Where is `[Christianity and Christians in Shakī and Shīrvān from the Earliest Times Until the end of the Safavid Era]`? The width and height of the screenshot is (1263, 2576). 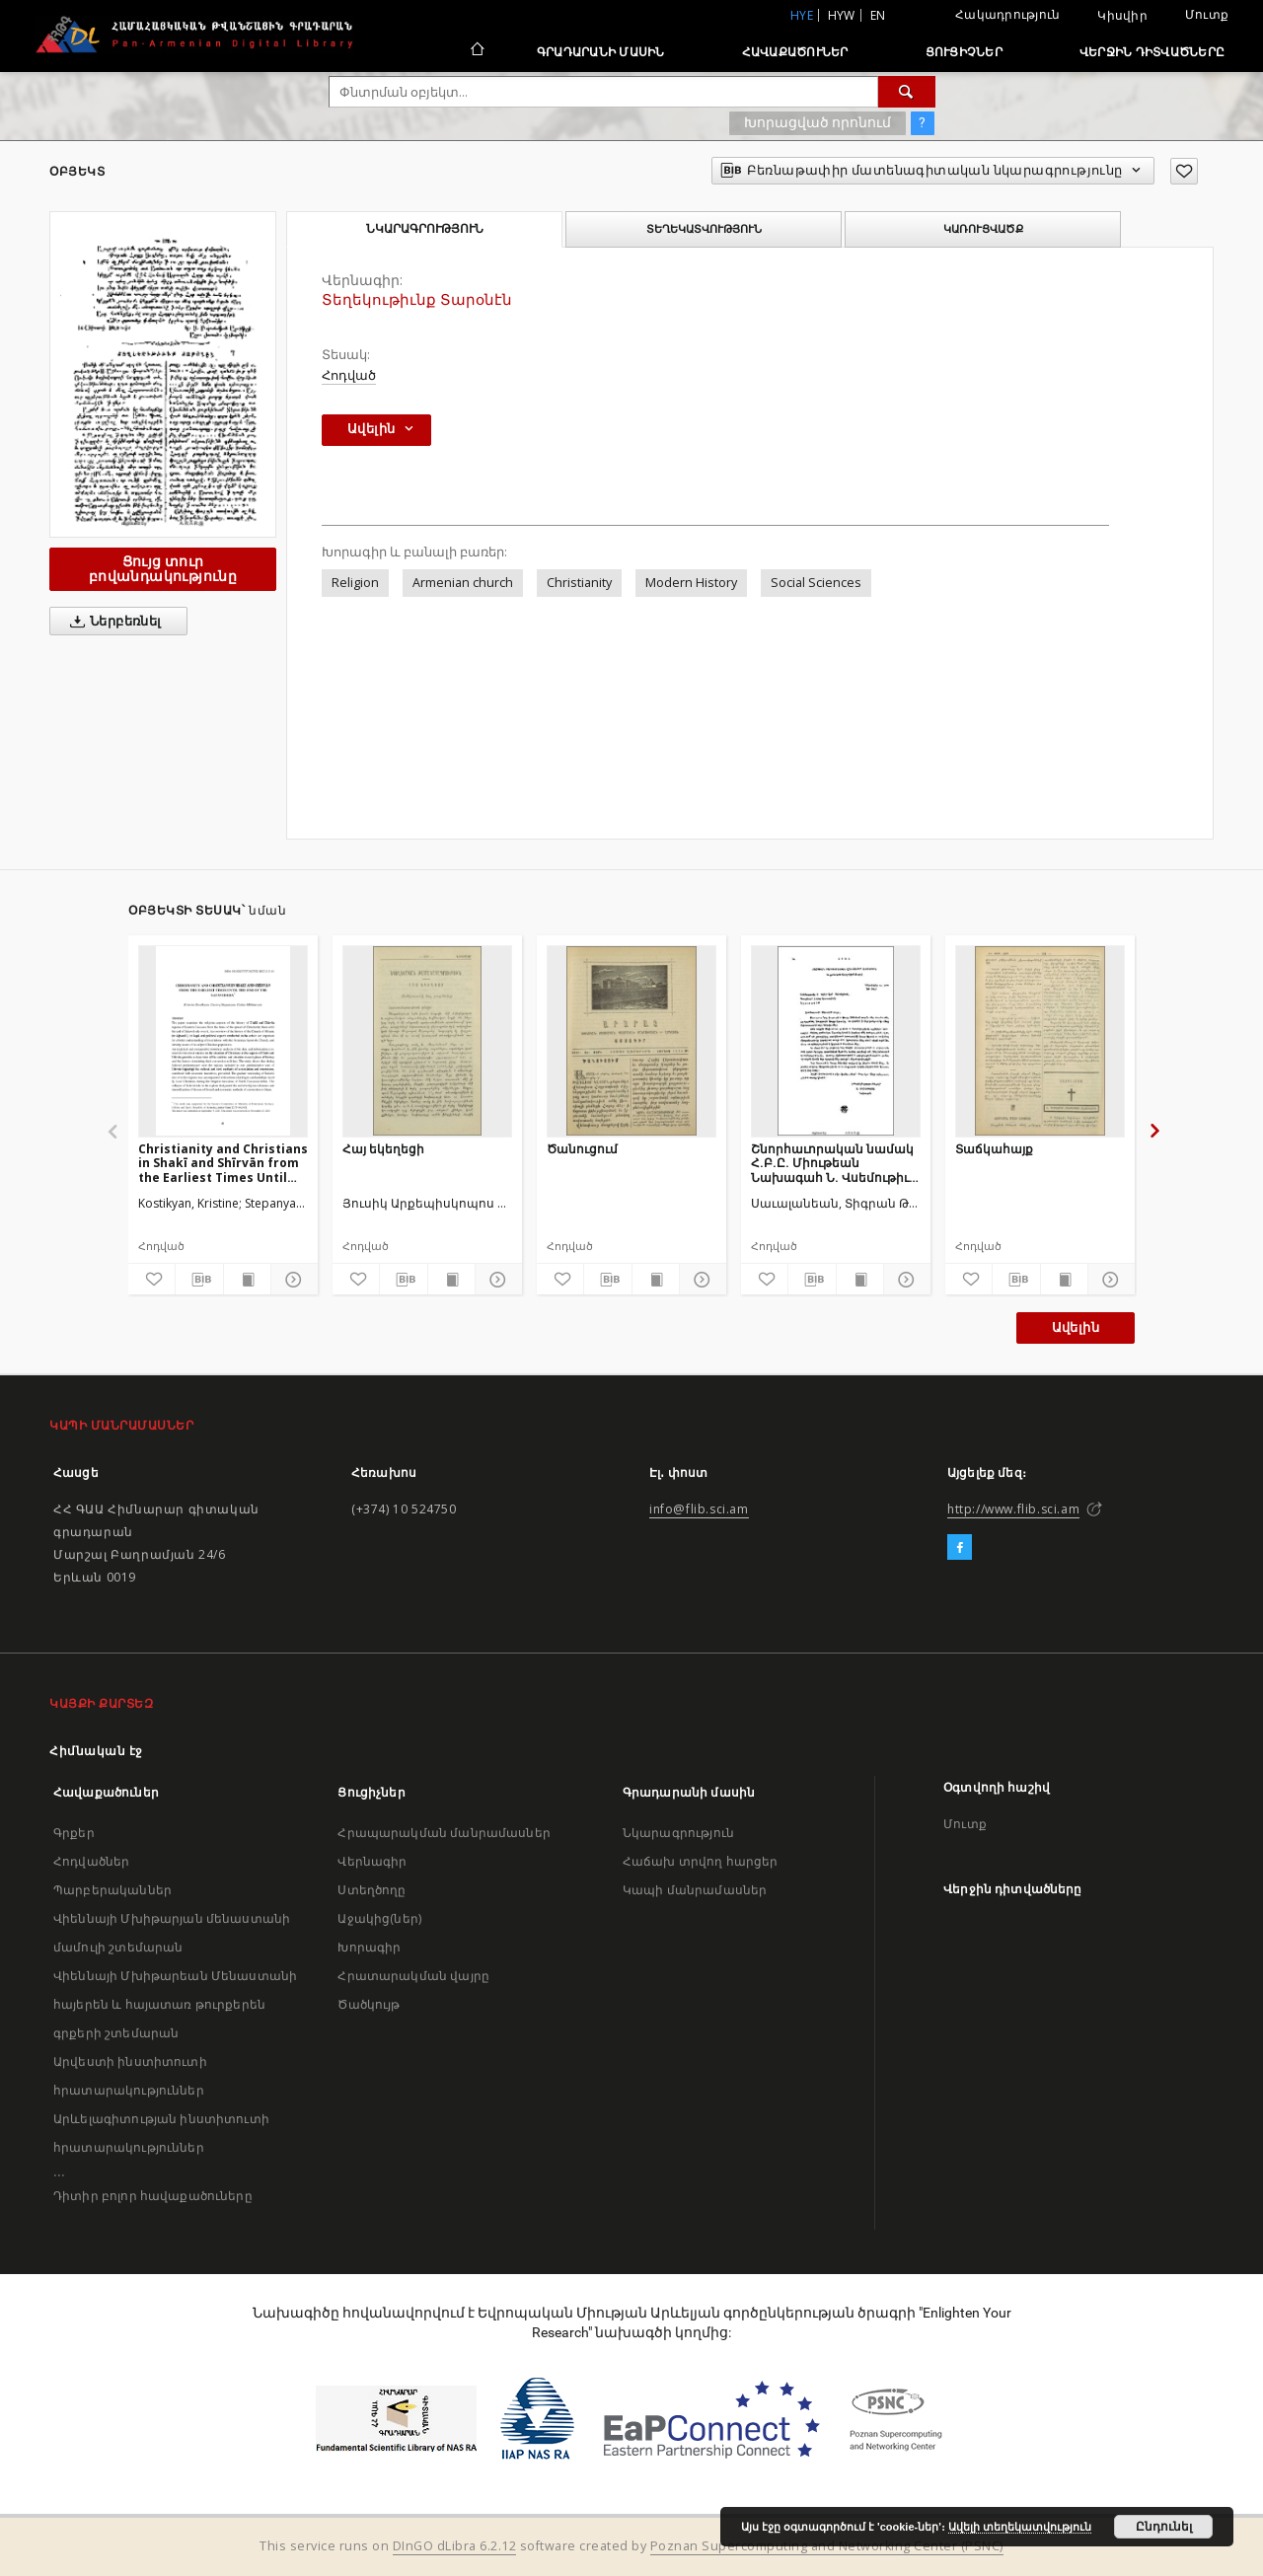
[Christianity and Christians in Shakī and Shīrvān from the Earliest Times Until the end of the Safavid Era] is located at coordinates (223, 1041).